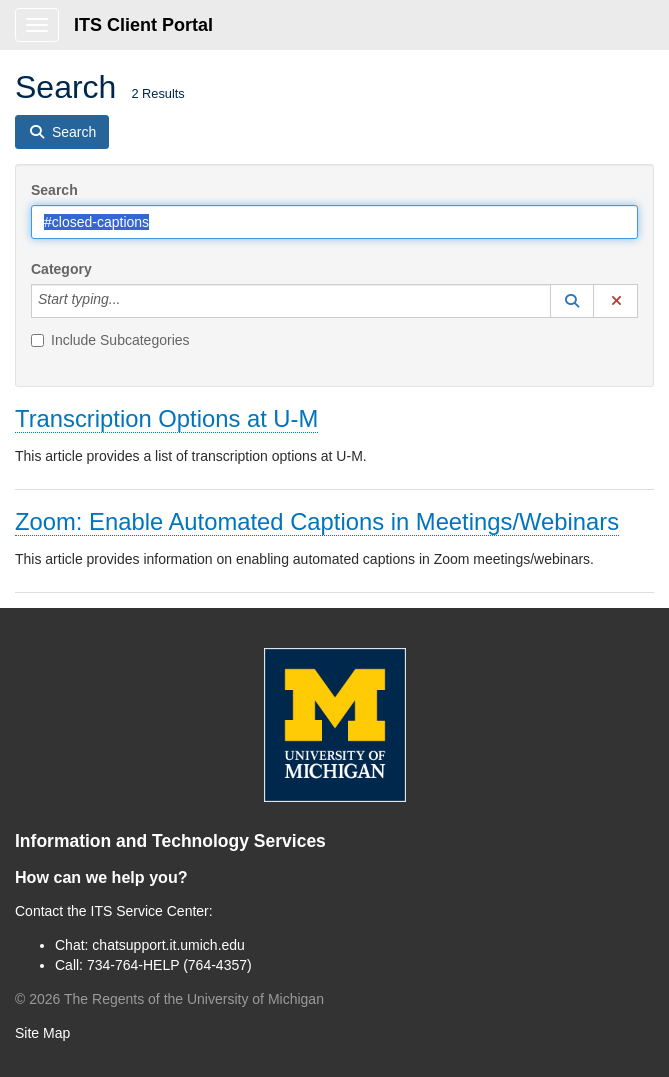 This screenshot has width=669, height=1077. I want to click on ITS Client Portal, so click(143, 25).